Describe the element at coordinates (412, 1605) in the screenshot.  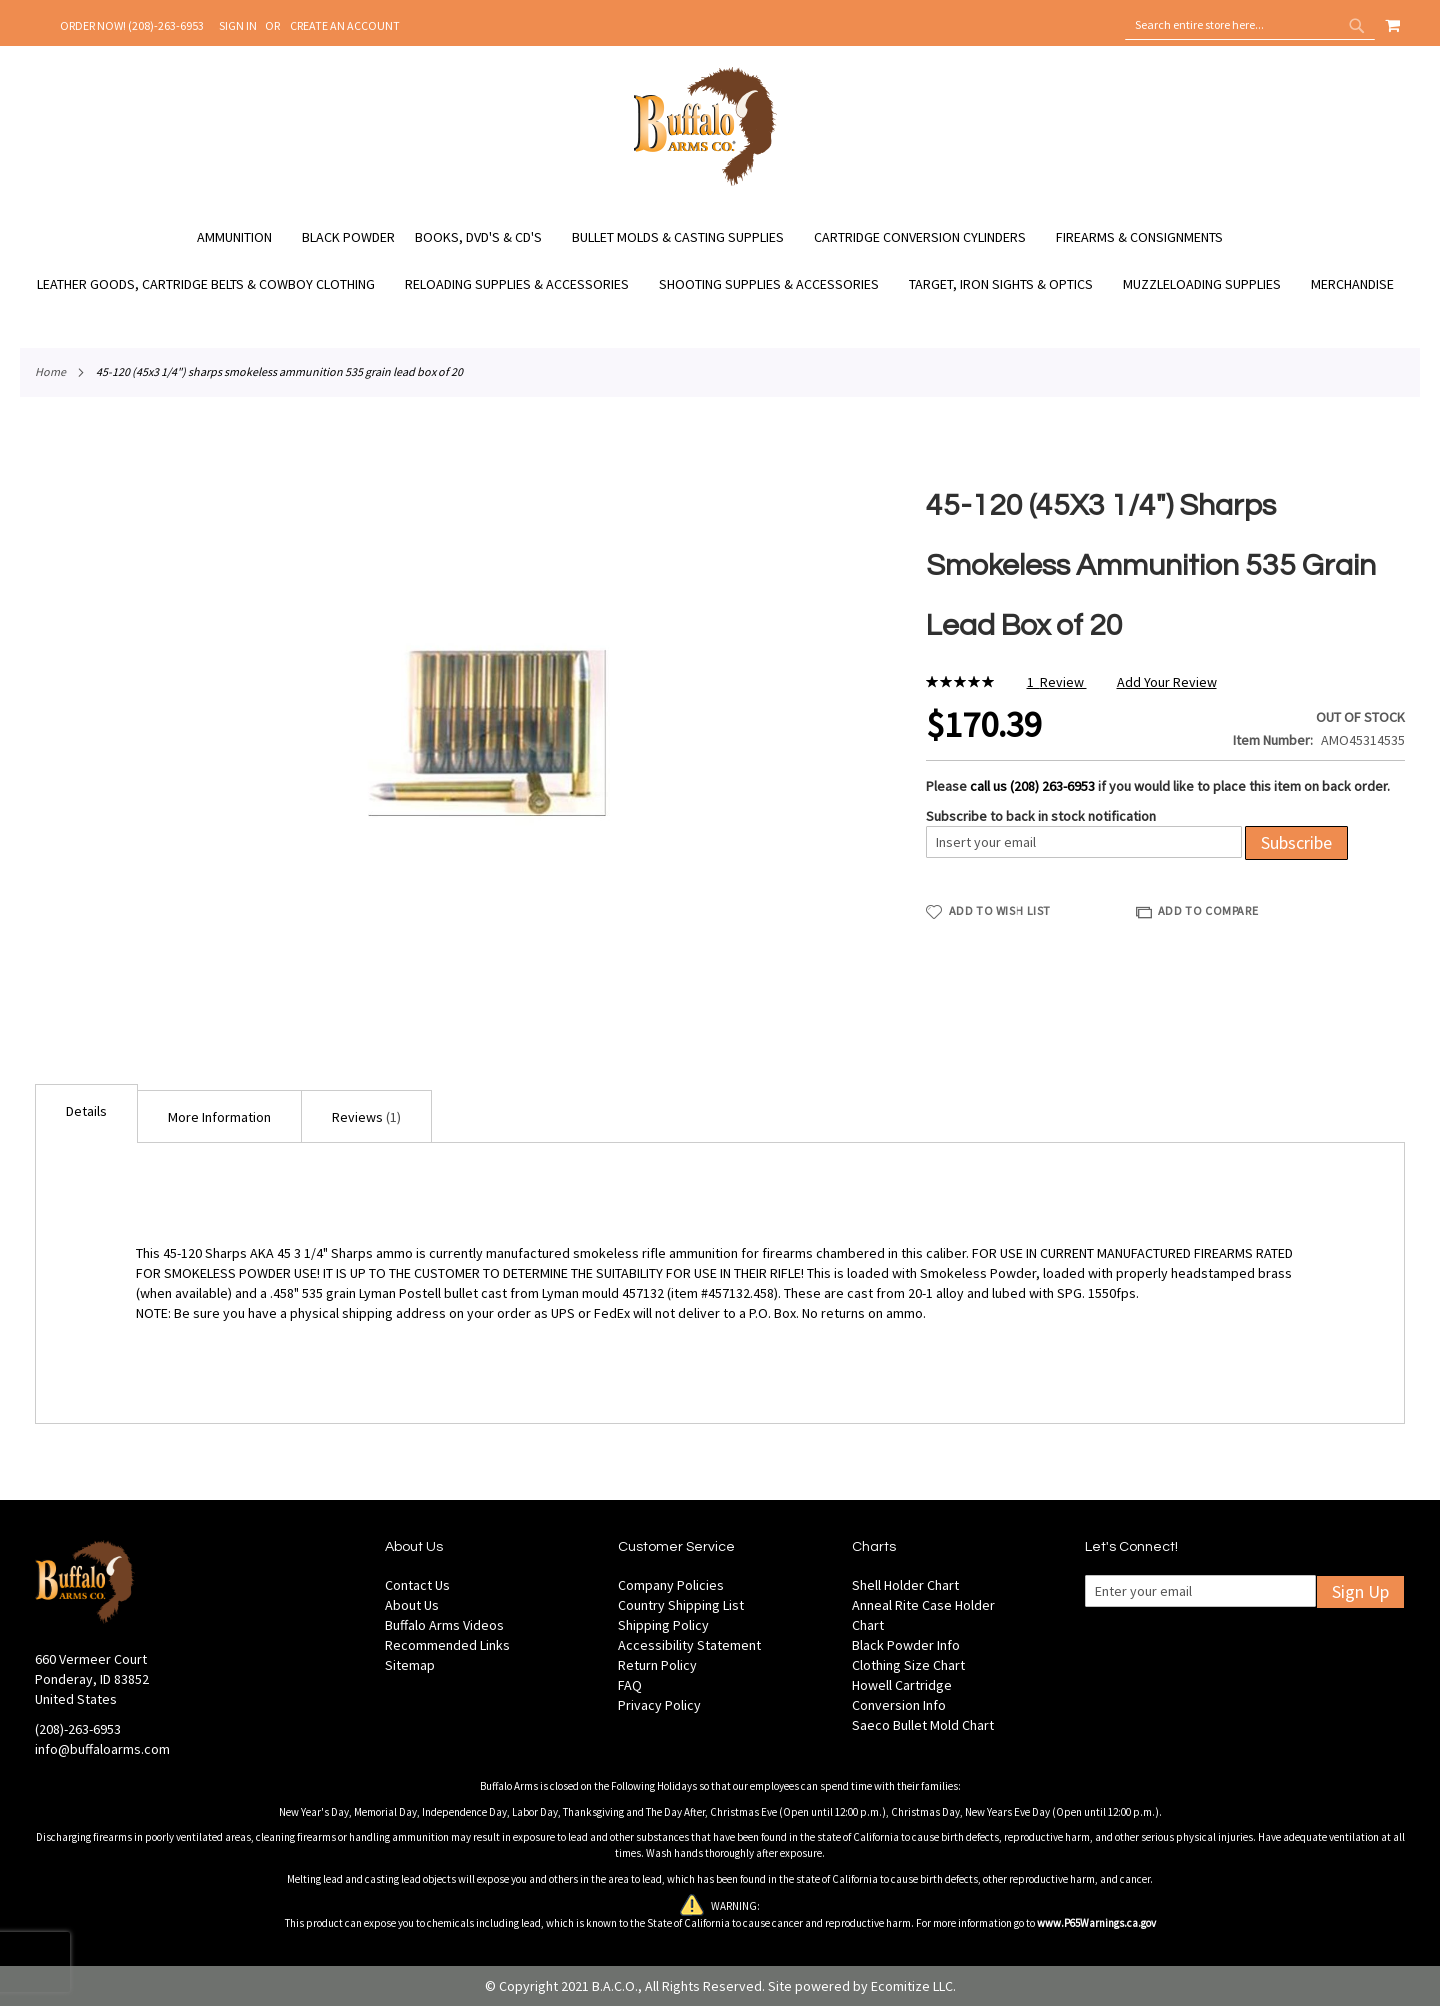
I see `About Us` at that location.